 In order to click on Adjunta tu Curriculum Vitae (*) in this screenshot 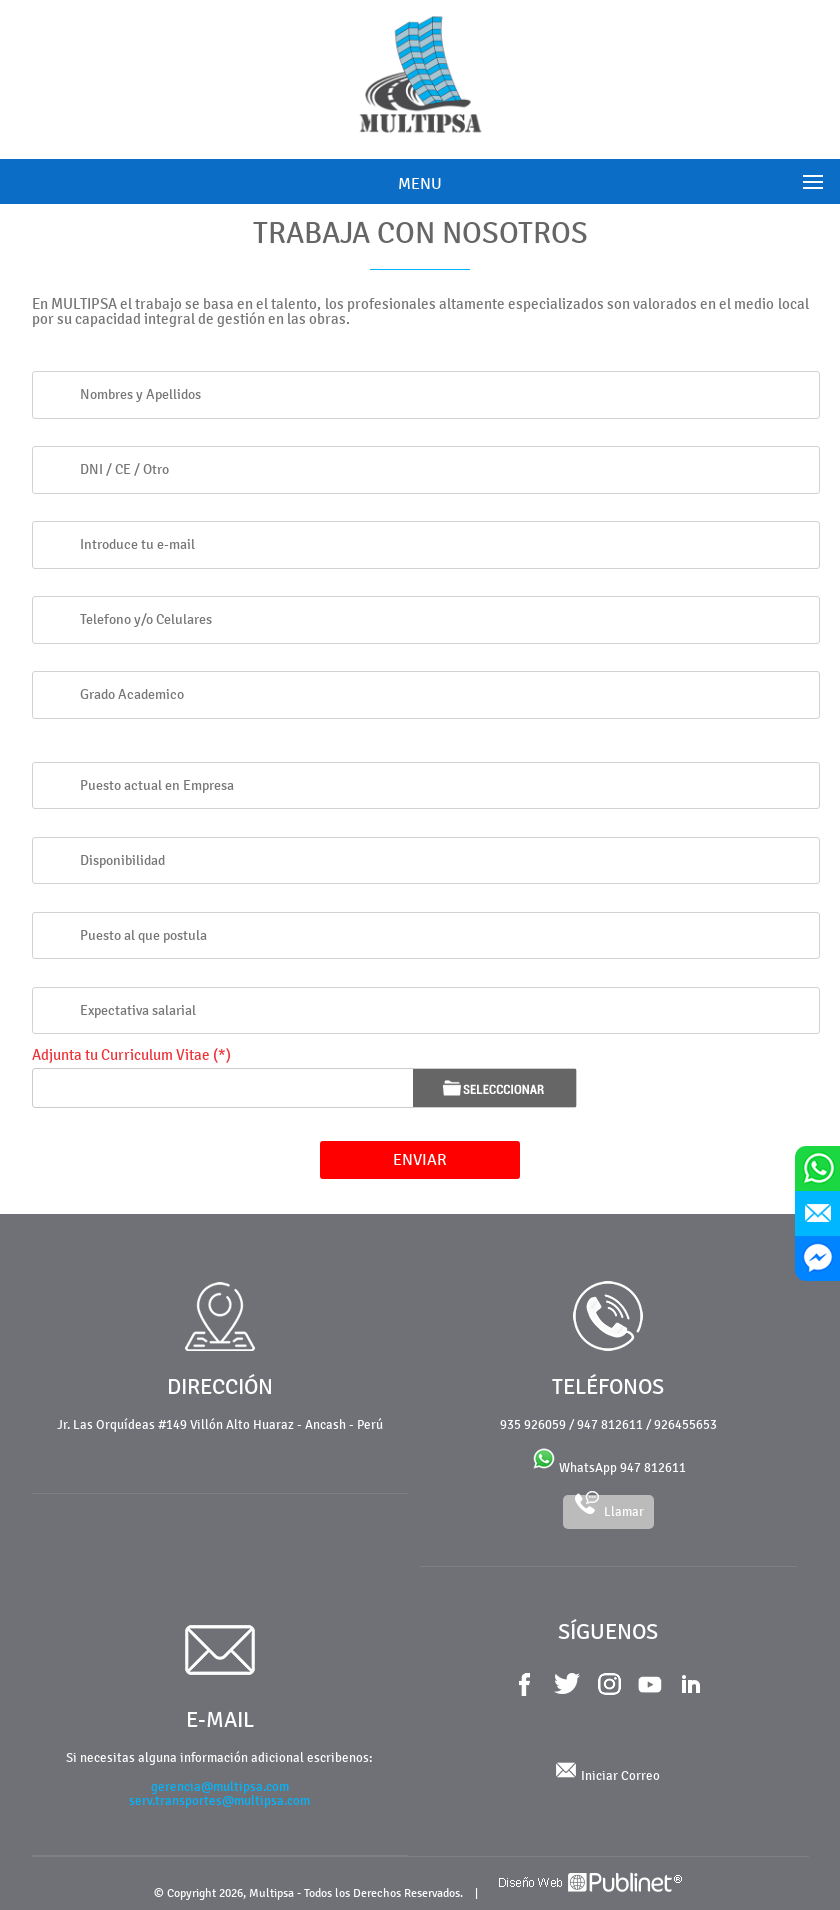, I will do `click(131, 1055)`.